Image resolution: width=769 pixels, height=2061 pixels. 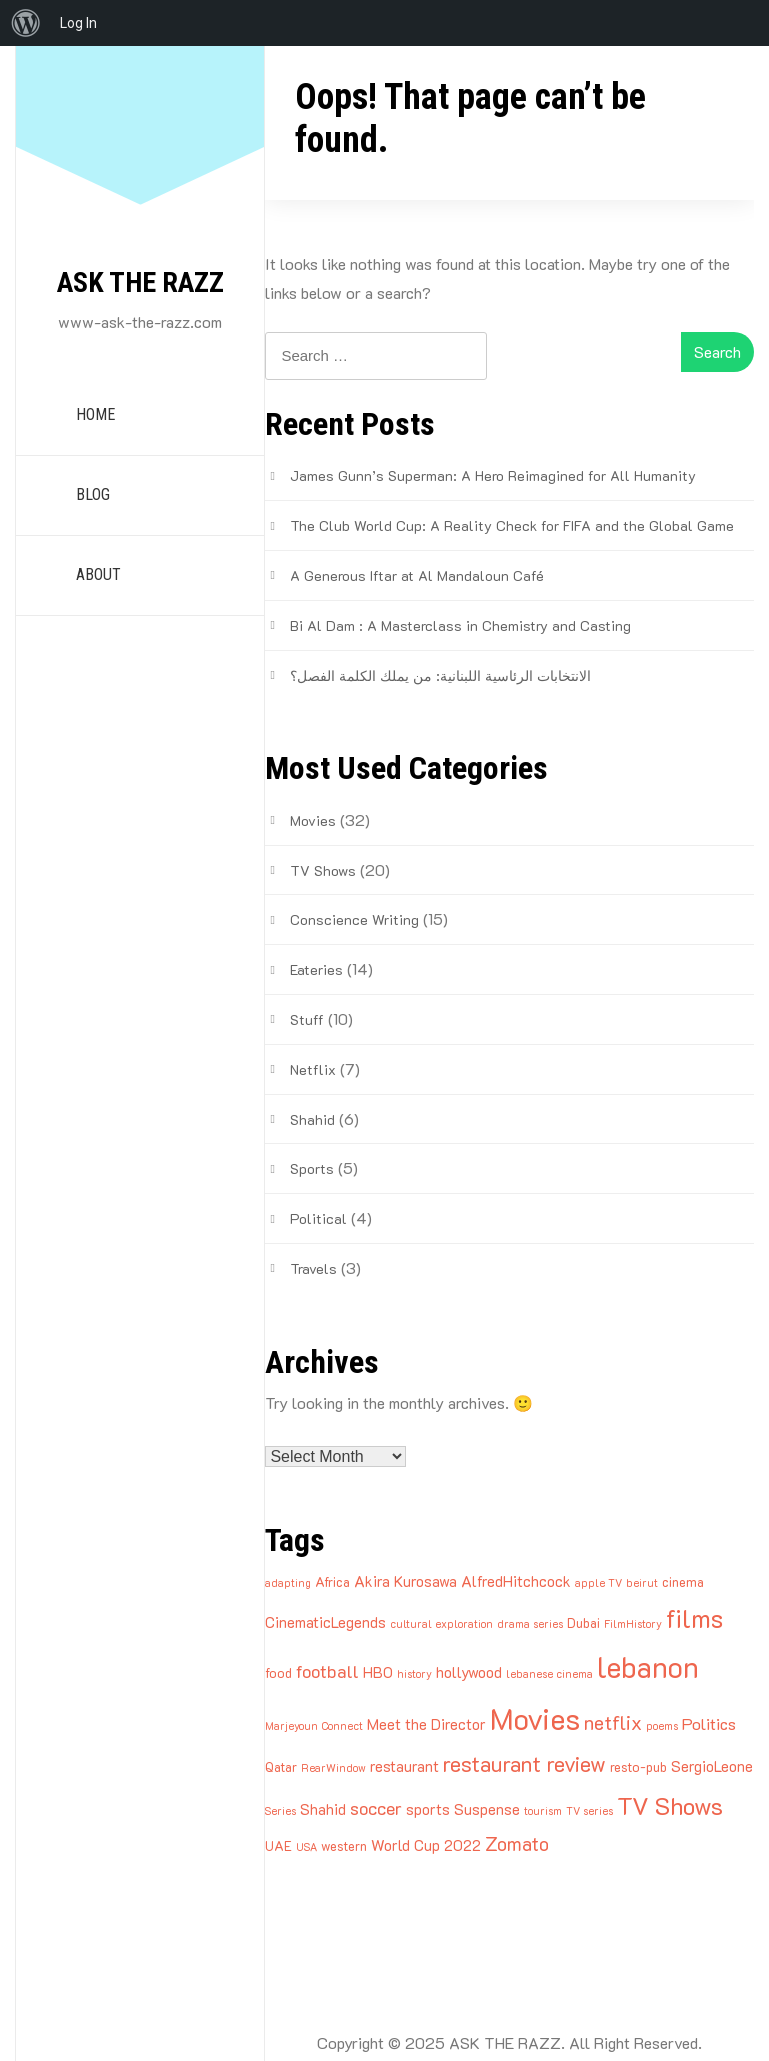 What do you see at coordinates (278, 1845) in the screenshot?
I see `UAE [UAE (3 items)]` at bounding box center [278, 1845].